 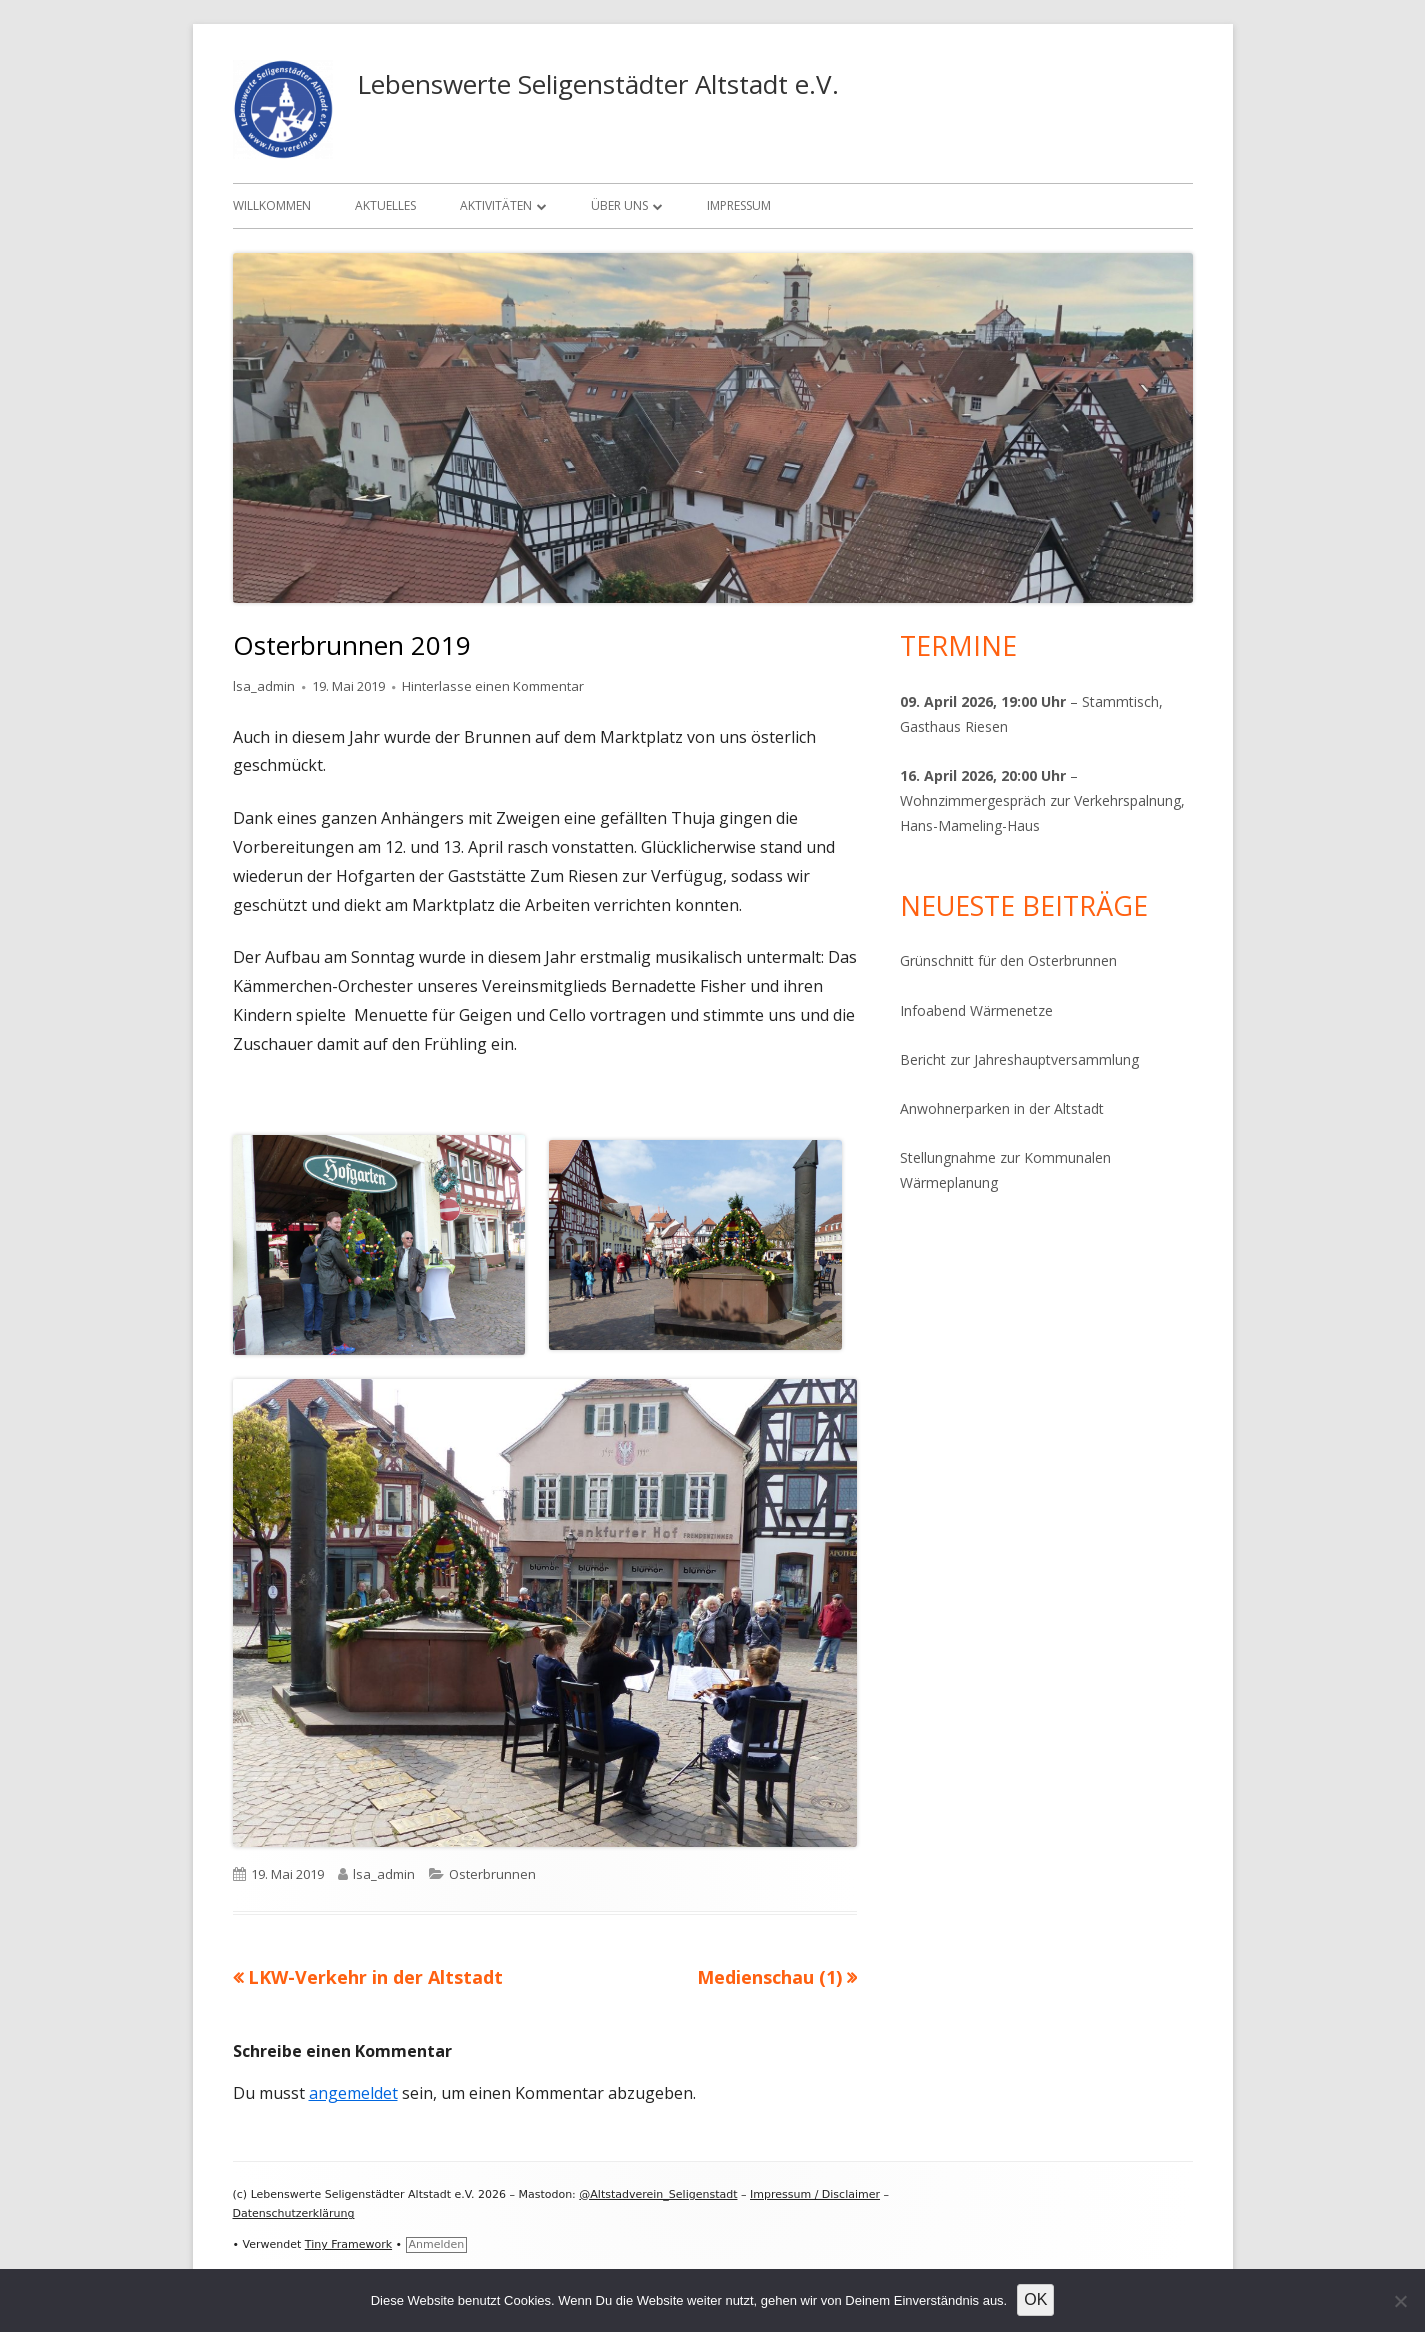 What do you see at coordinates (1019, 1059) in the screenshot?
I see `Bericht zur Jahreshauptversammlung` at bounding box center [1019, 1059].